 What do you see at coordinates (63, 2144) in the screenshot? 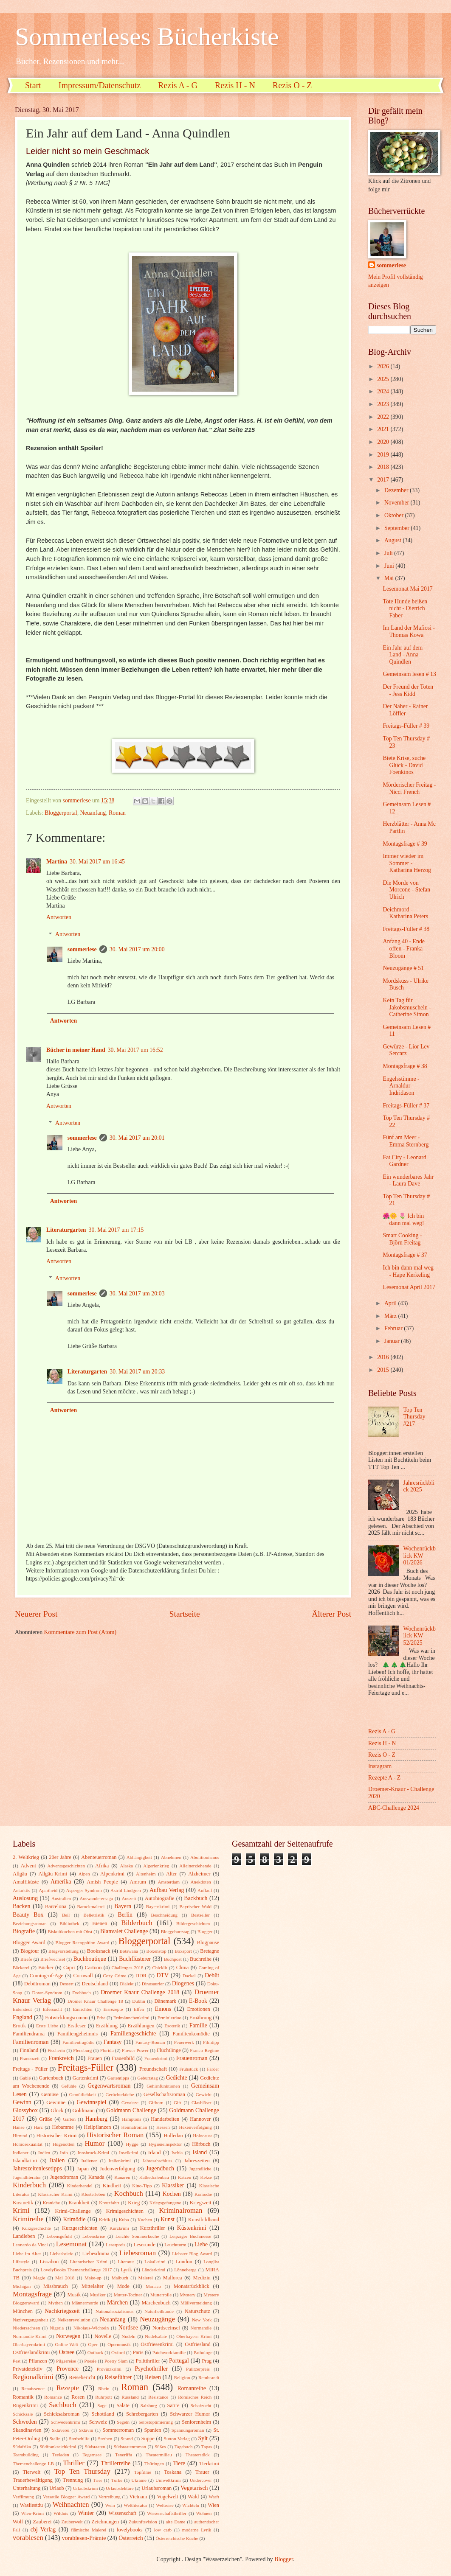
I see `Hugenotten` at bounding box center [63, 2144].